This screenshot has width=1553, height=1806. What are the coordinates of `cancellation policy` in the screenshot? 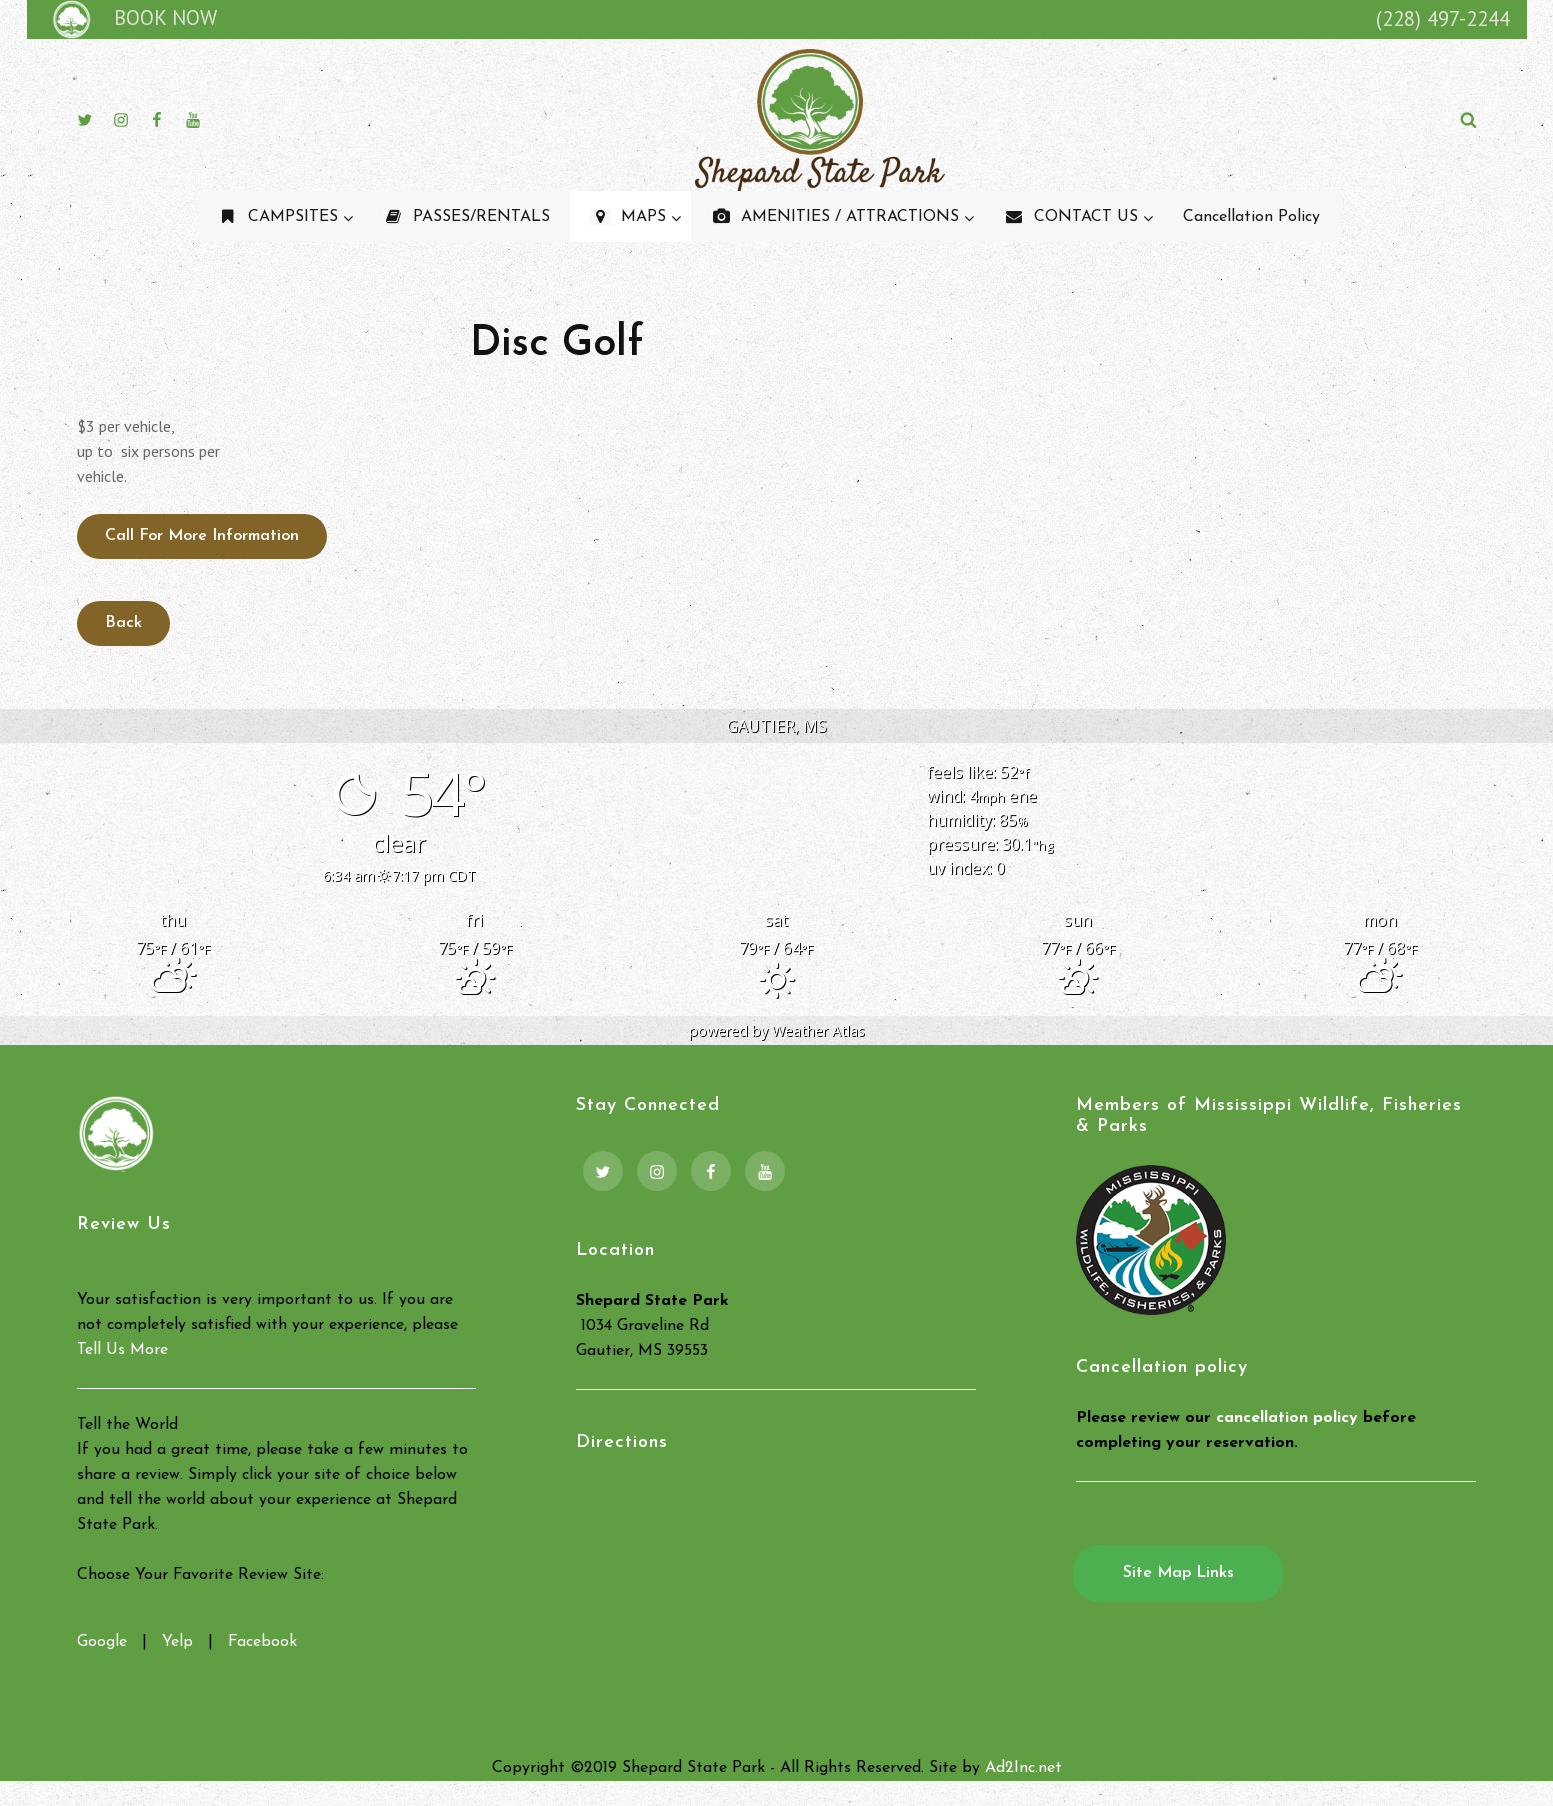 It's located at (1287, 1418).